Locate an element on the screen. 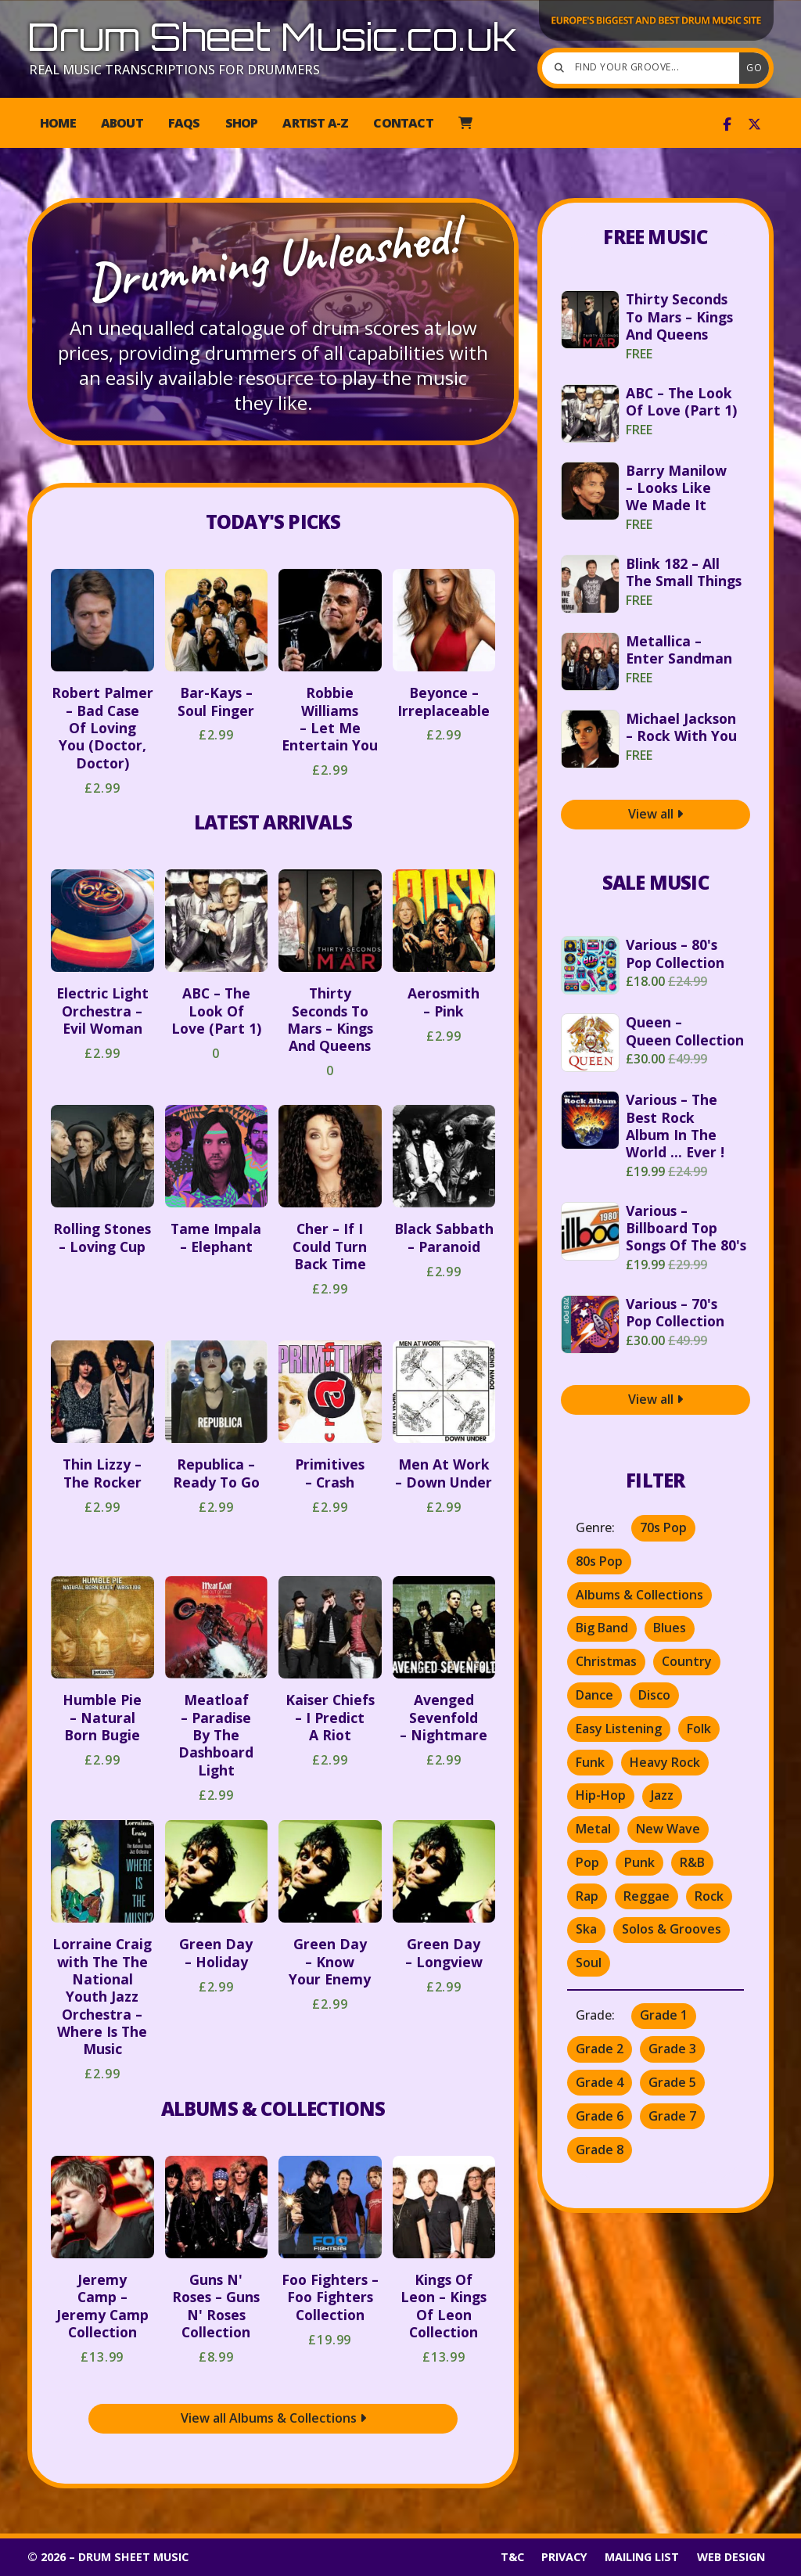  Grade 2 is located at coordinates (599, 2048).